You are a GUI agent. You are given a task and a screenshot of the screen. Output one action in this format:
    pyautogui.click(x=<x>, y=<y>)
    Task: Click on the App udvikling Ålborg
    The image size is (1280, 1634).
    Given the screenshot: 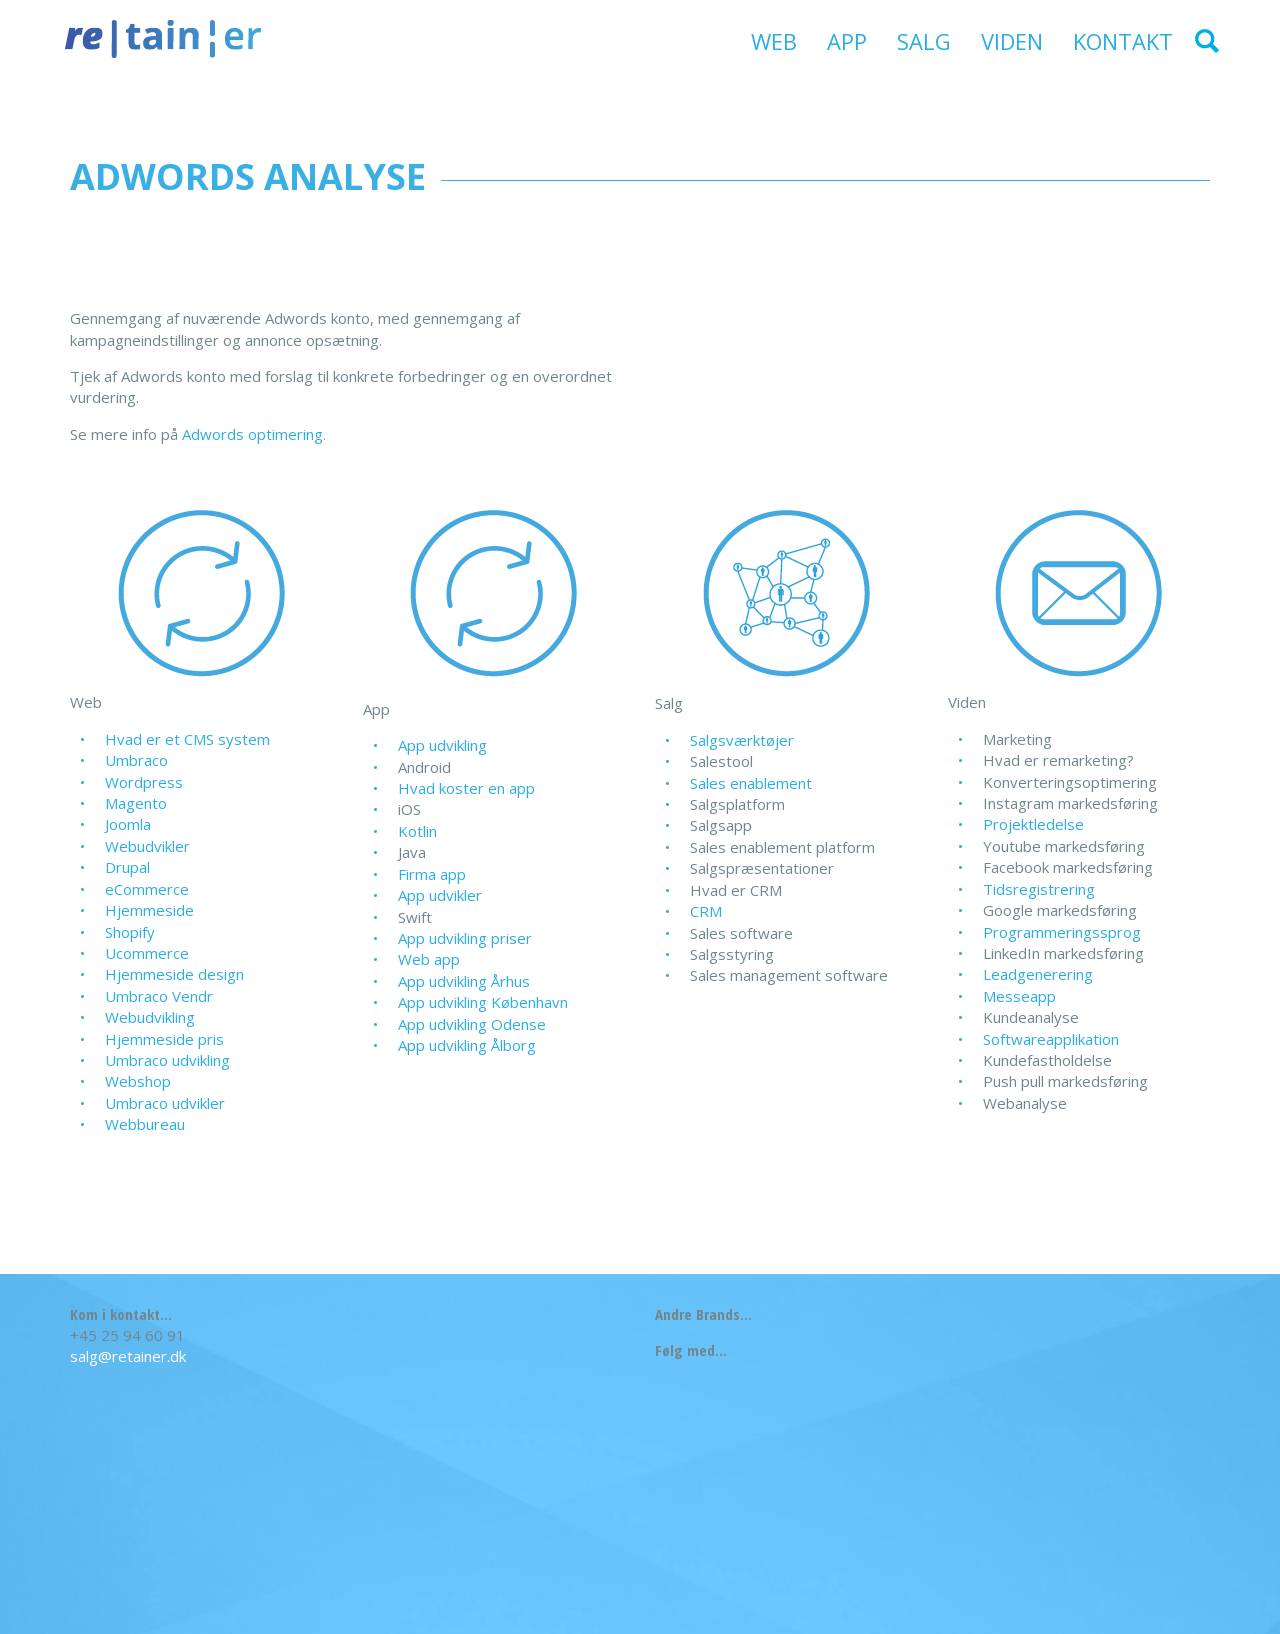 What is the action you would take?
    pyautogui.click(x=467, y=1045)
    